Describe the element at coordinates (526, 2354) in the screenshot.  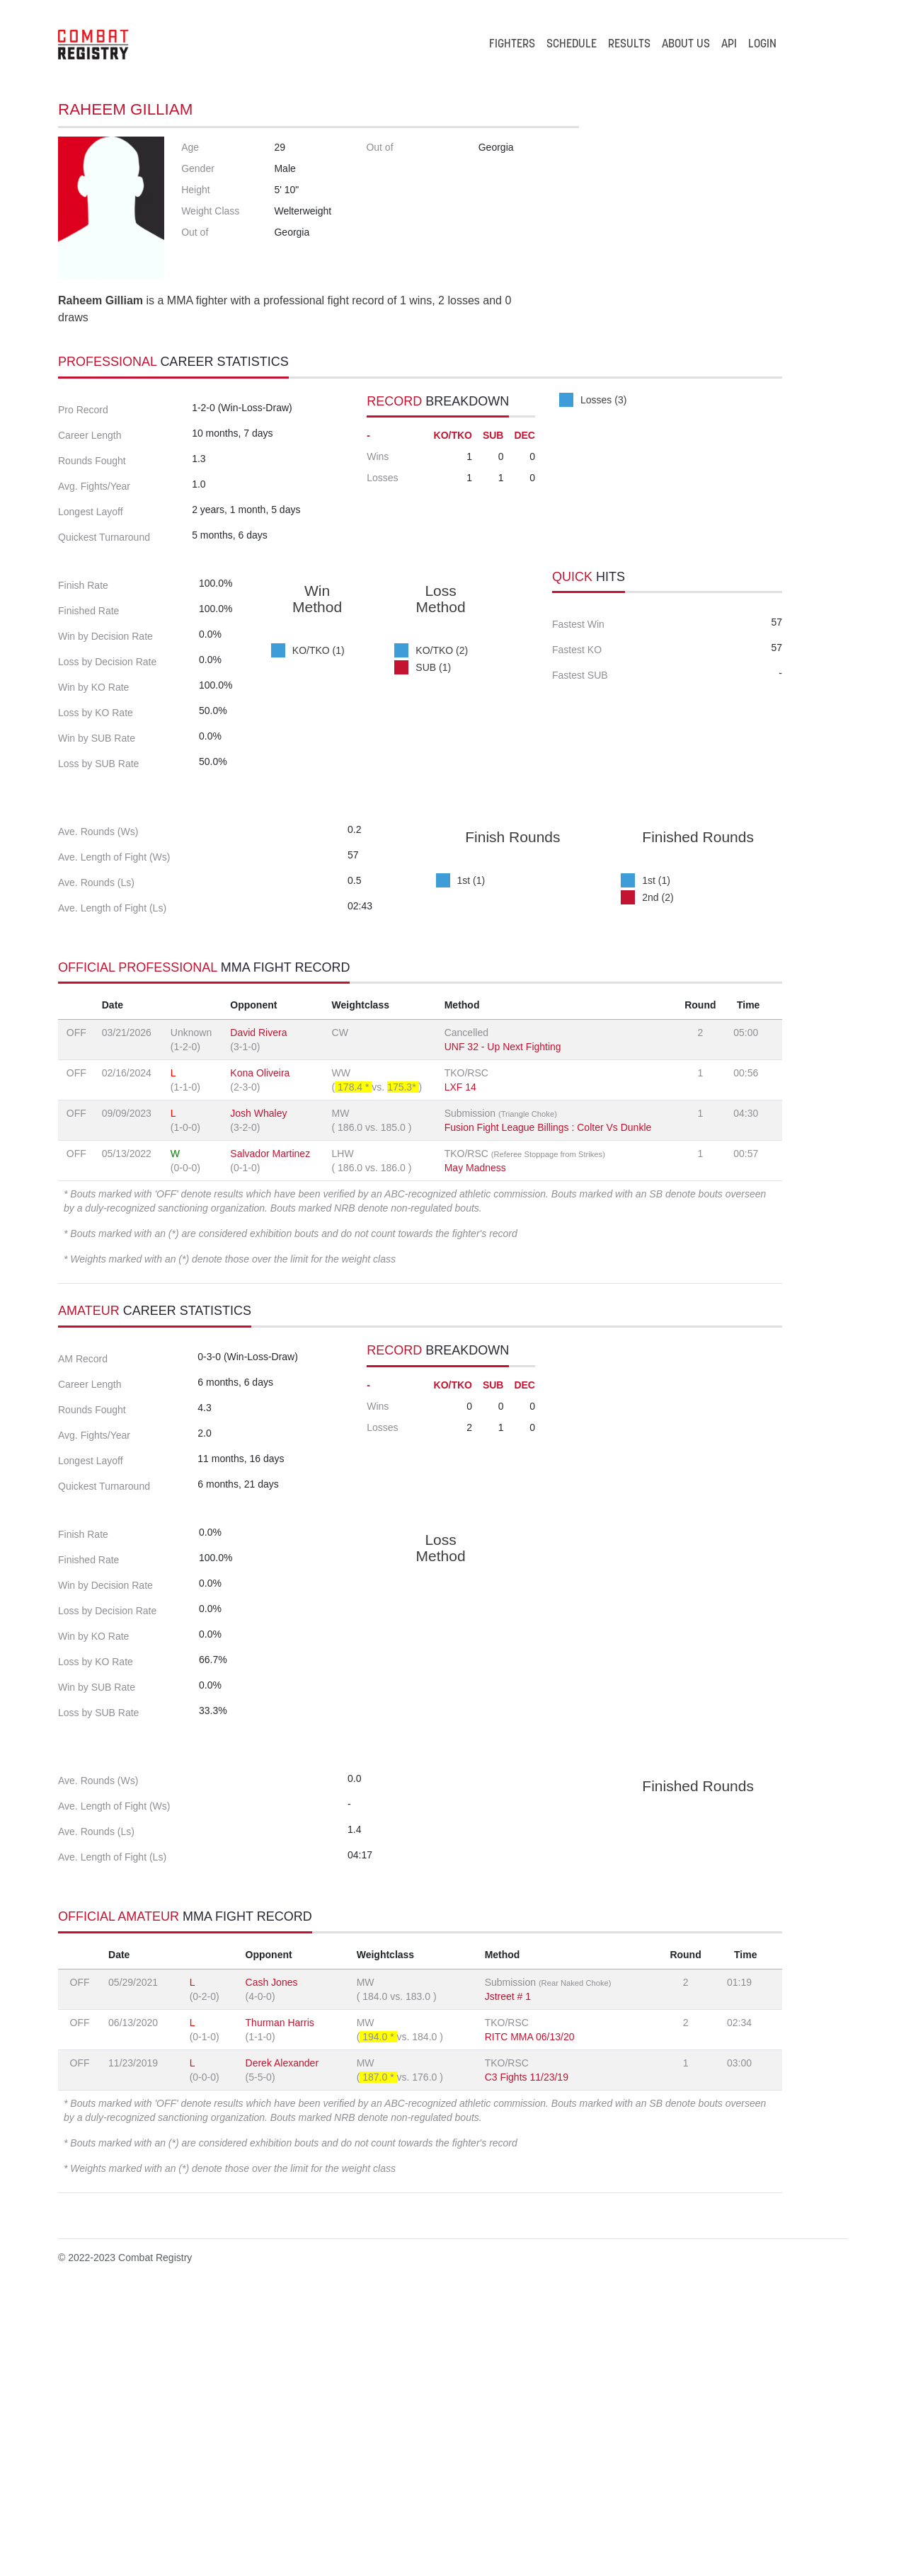
I see `C3 Fights 11/23/19` at that location.